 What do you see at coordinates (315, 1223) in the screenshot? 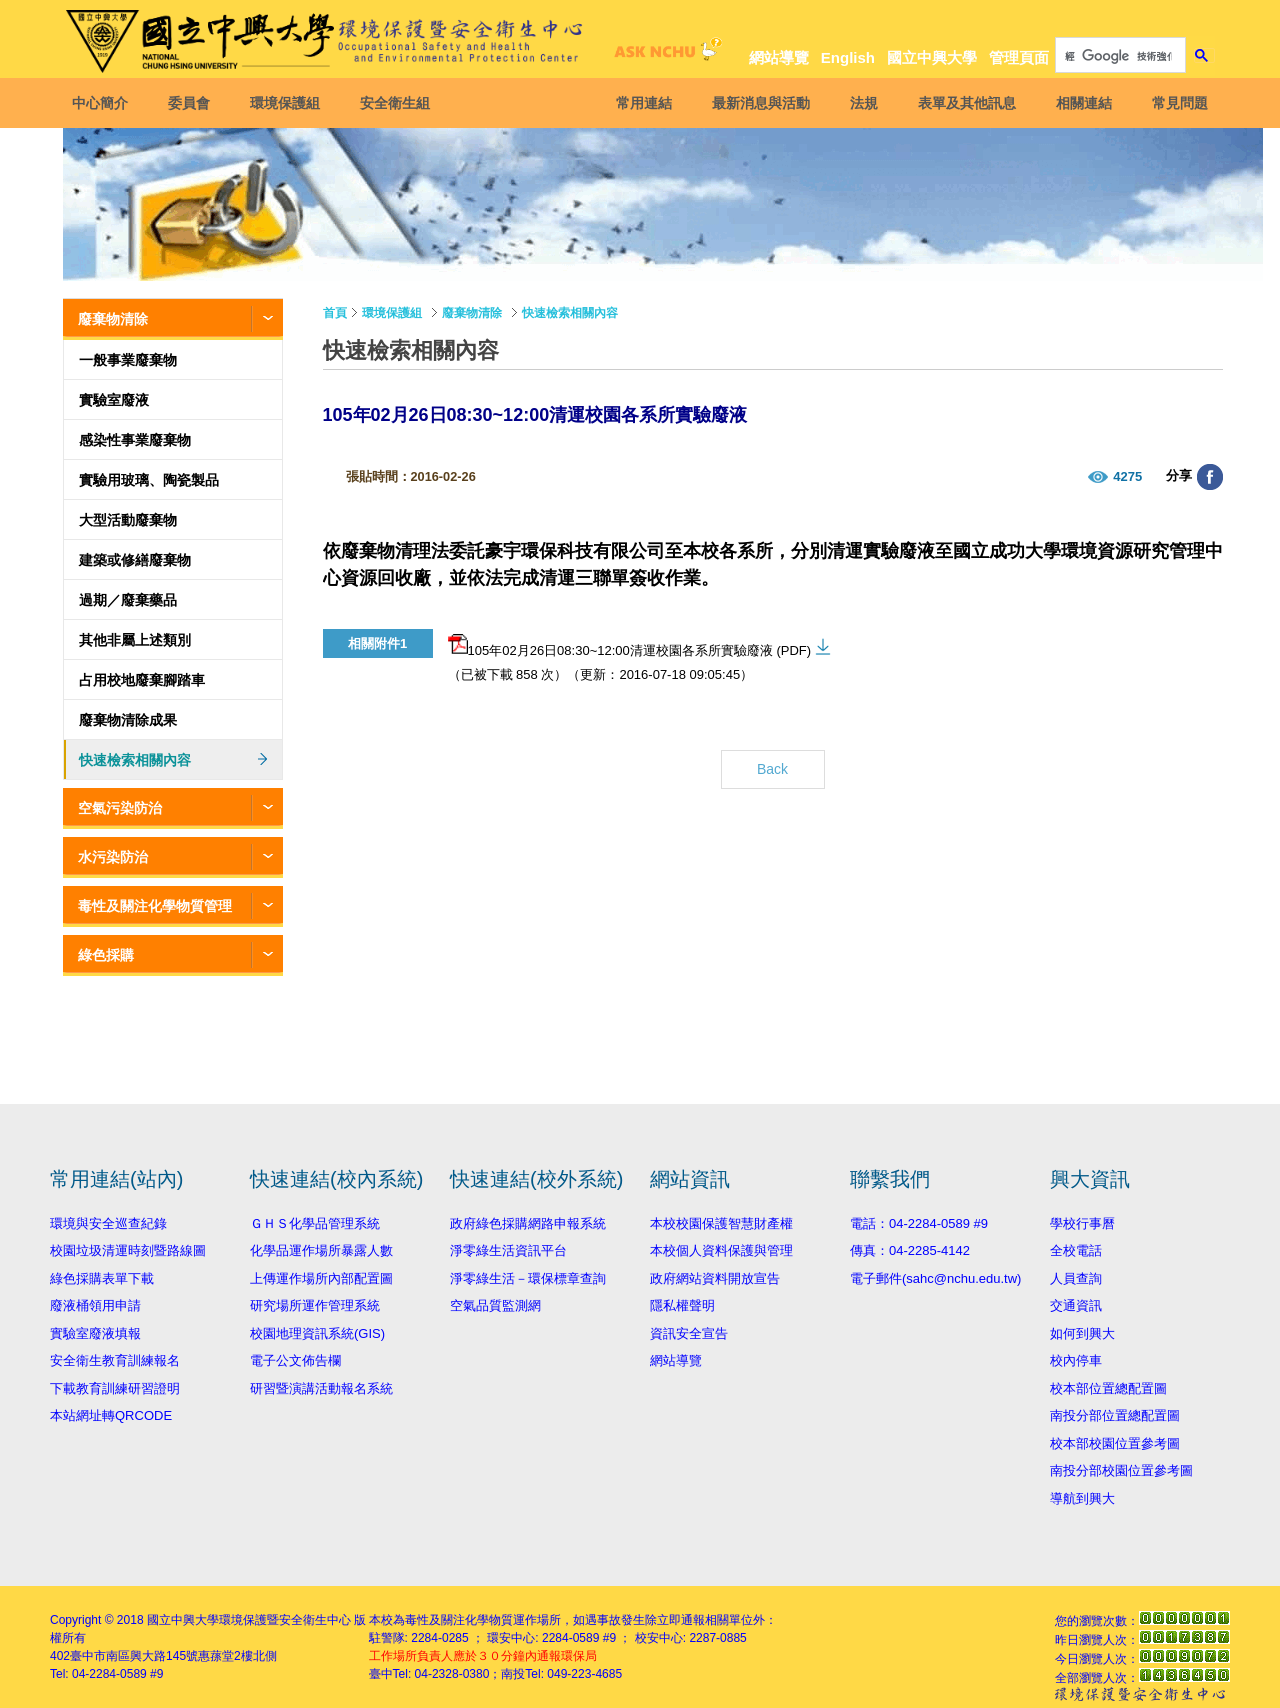
I see `ＧＨＳ化學品管理系統` at bounding box center [315, 1223].